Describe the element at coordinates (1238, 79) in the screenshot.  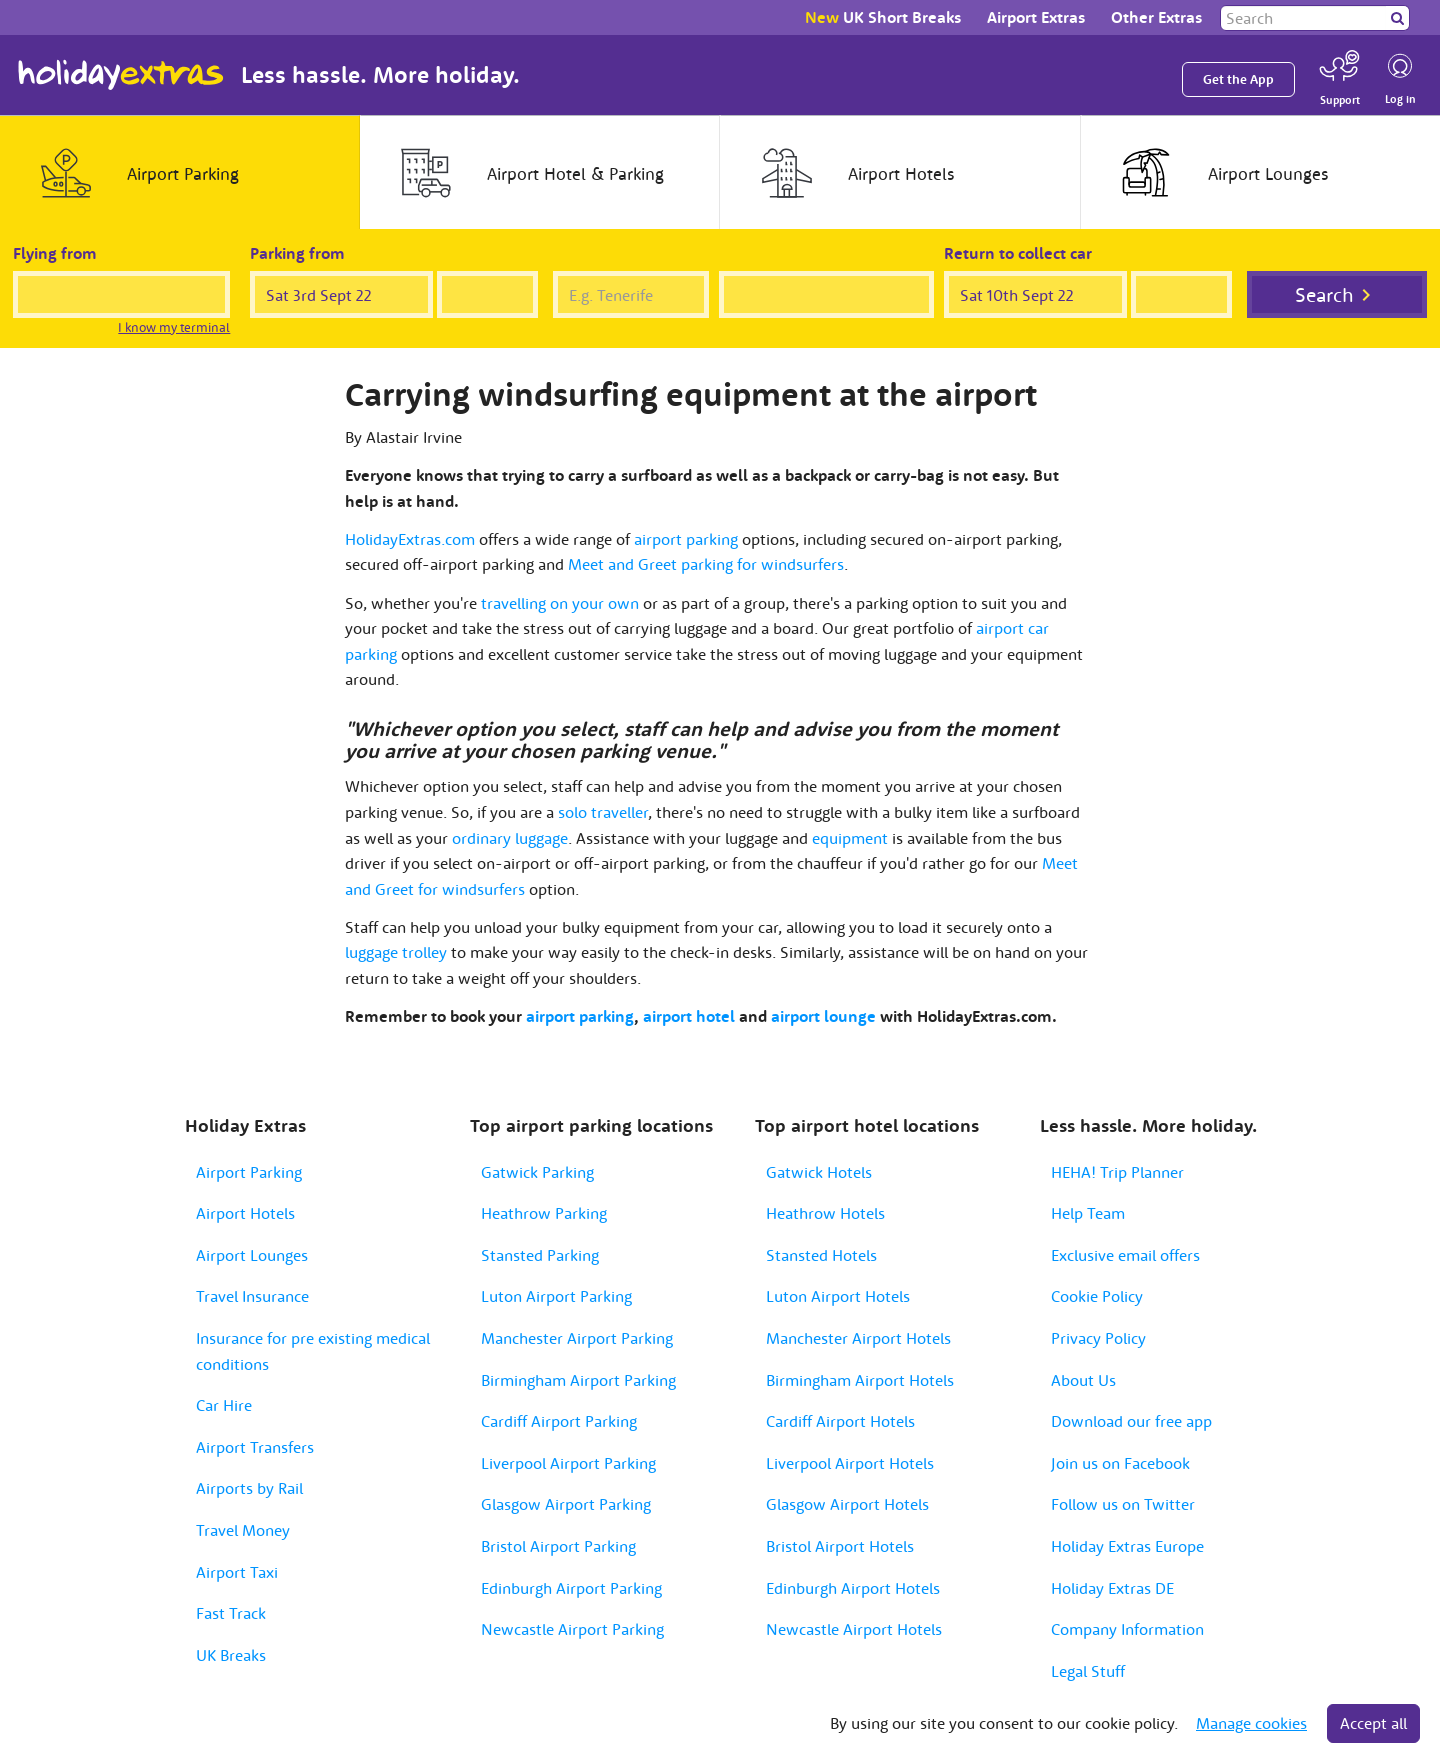
I see `Get the App` at that location.